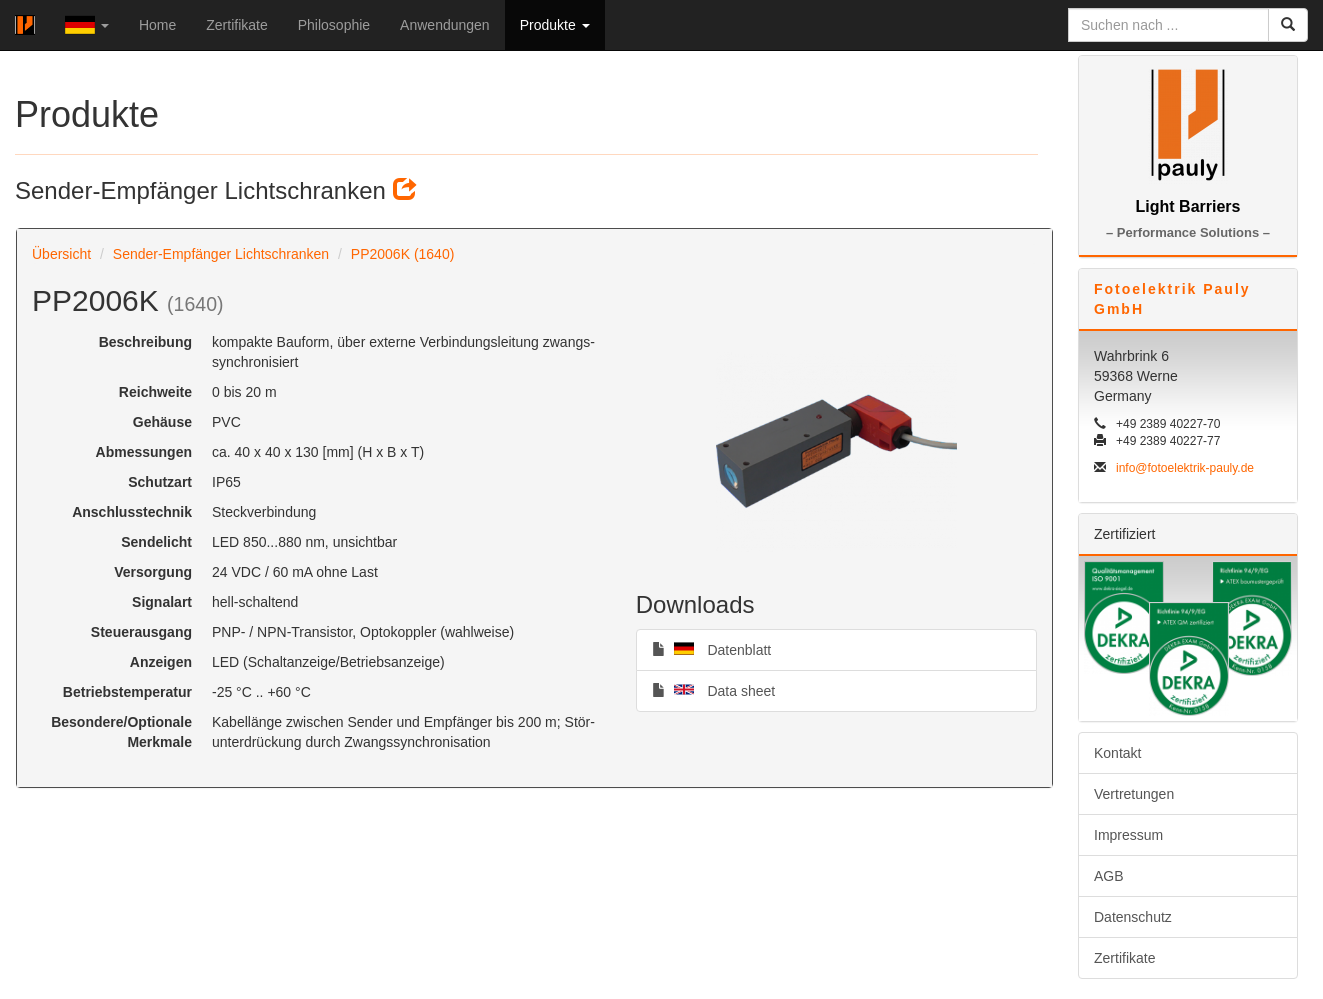 This screenshot has height=999, width=1323. Describe the element at coordinates (61, 254) in the screenshot. I see `Übersicht` at that location.